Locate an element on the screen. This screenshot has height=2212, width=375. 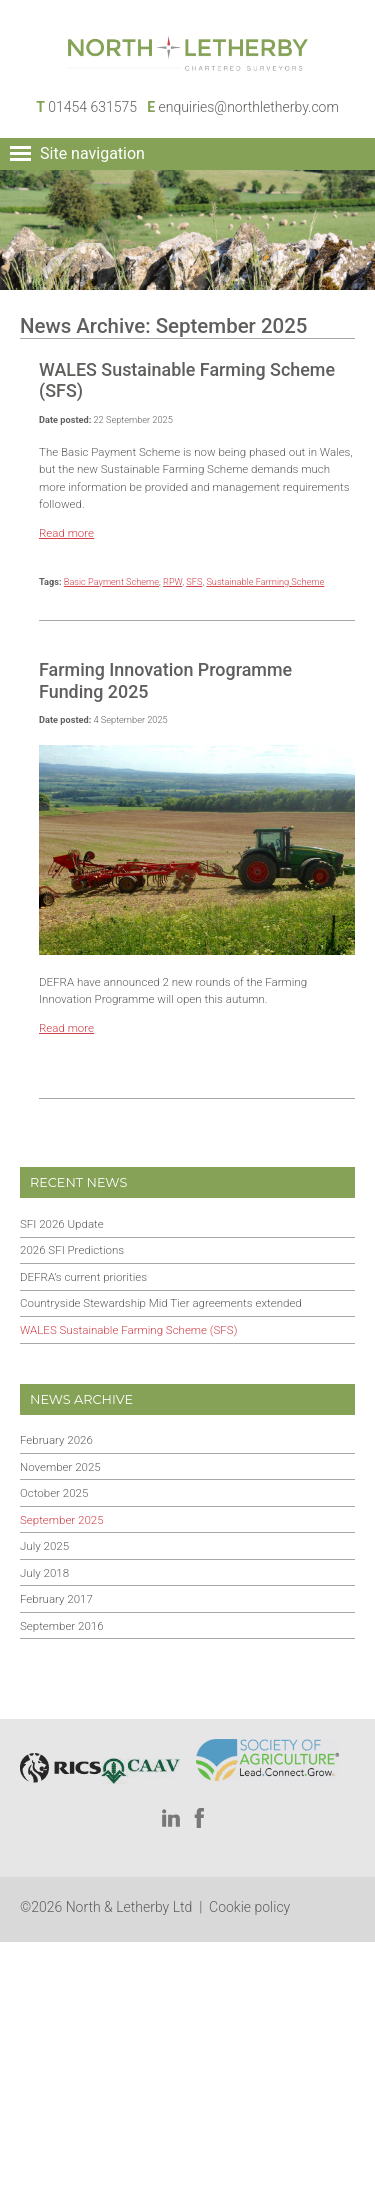
Basic Payment Scheme is located at coordinates (111, 581).